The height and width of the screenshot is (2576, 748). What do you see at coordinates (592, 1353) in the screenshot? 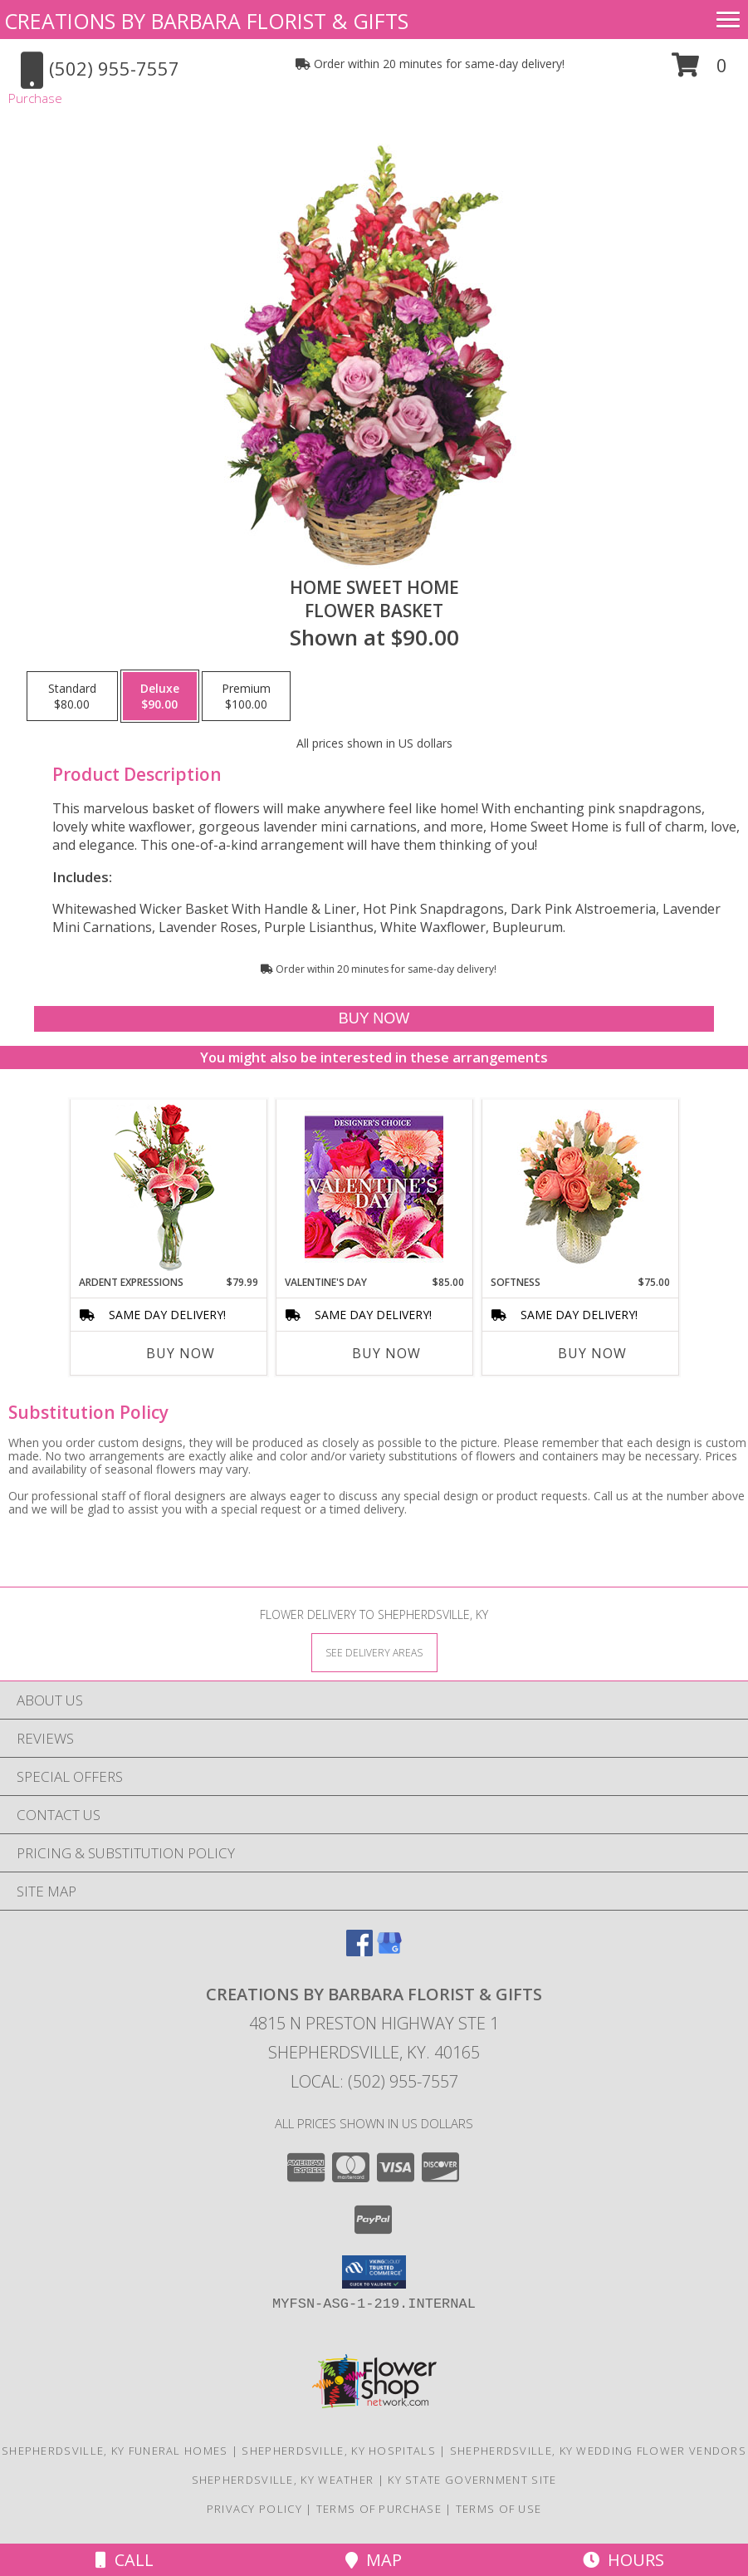
I see `Buy Now [Buy SOFTNESS Now for $75.00]` at bounding box center [592, 1353].